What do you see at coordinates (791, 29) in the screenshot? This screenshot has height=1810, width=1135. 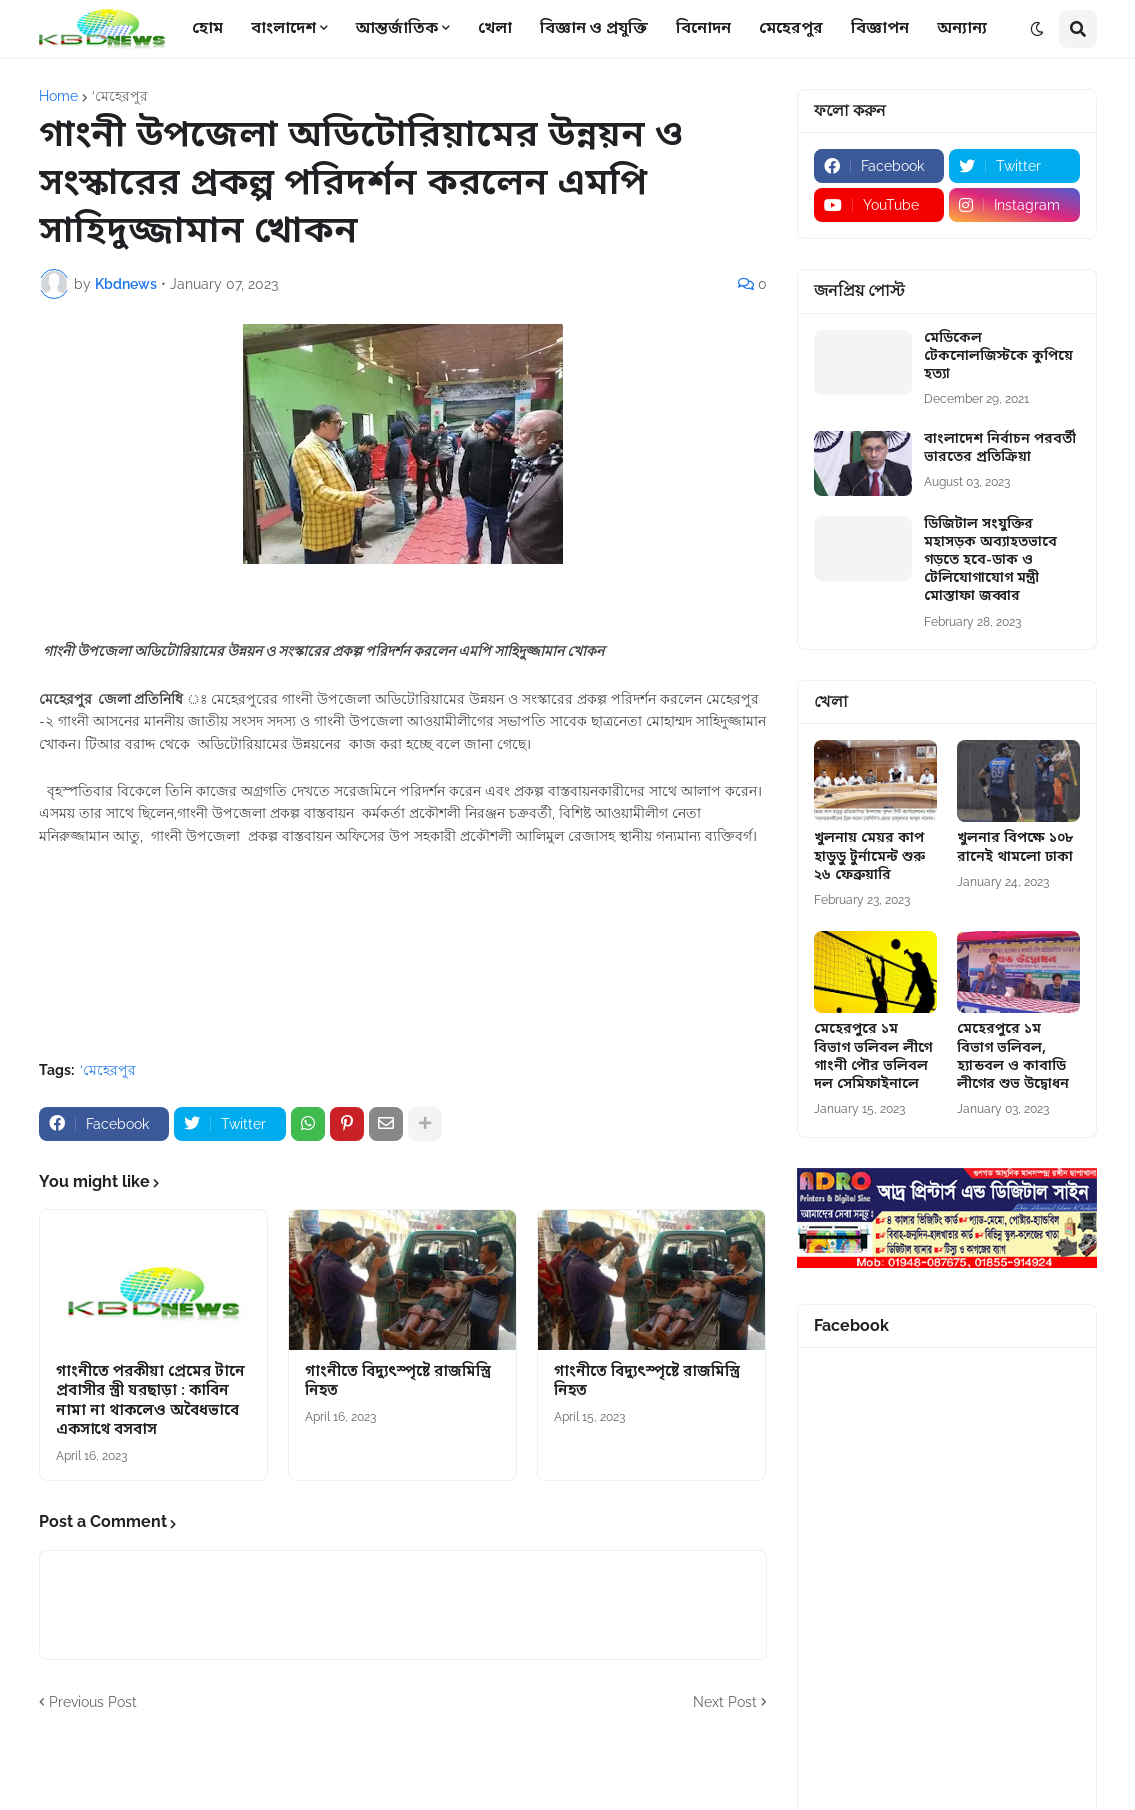 I see `মেহেরপুর [menuitem]` at bounding box center [791, 29].